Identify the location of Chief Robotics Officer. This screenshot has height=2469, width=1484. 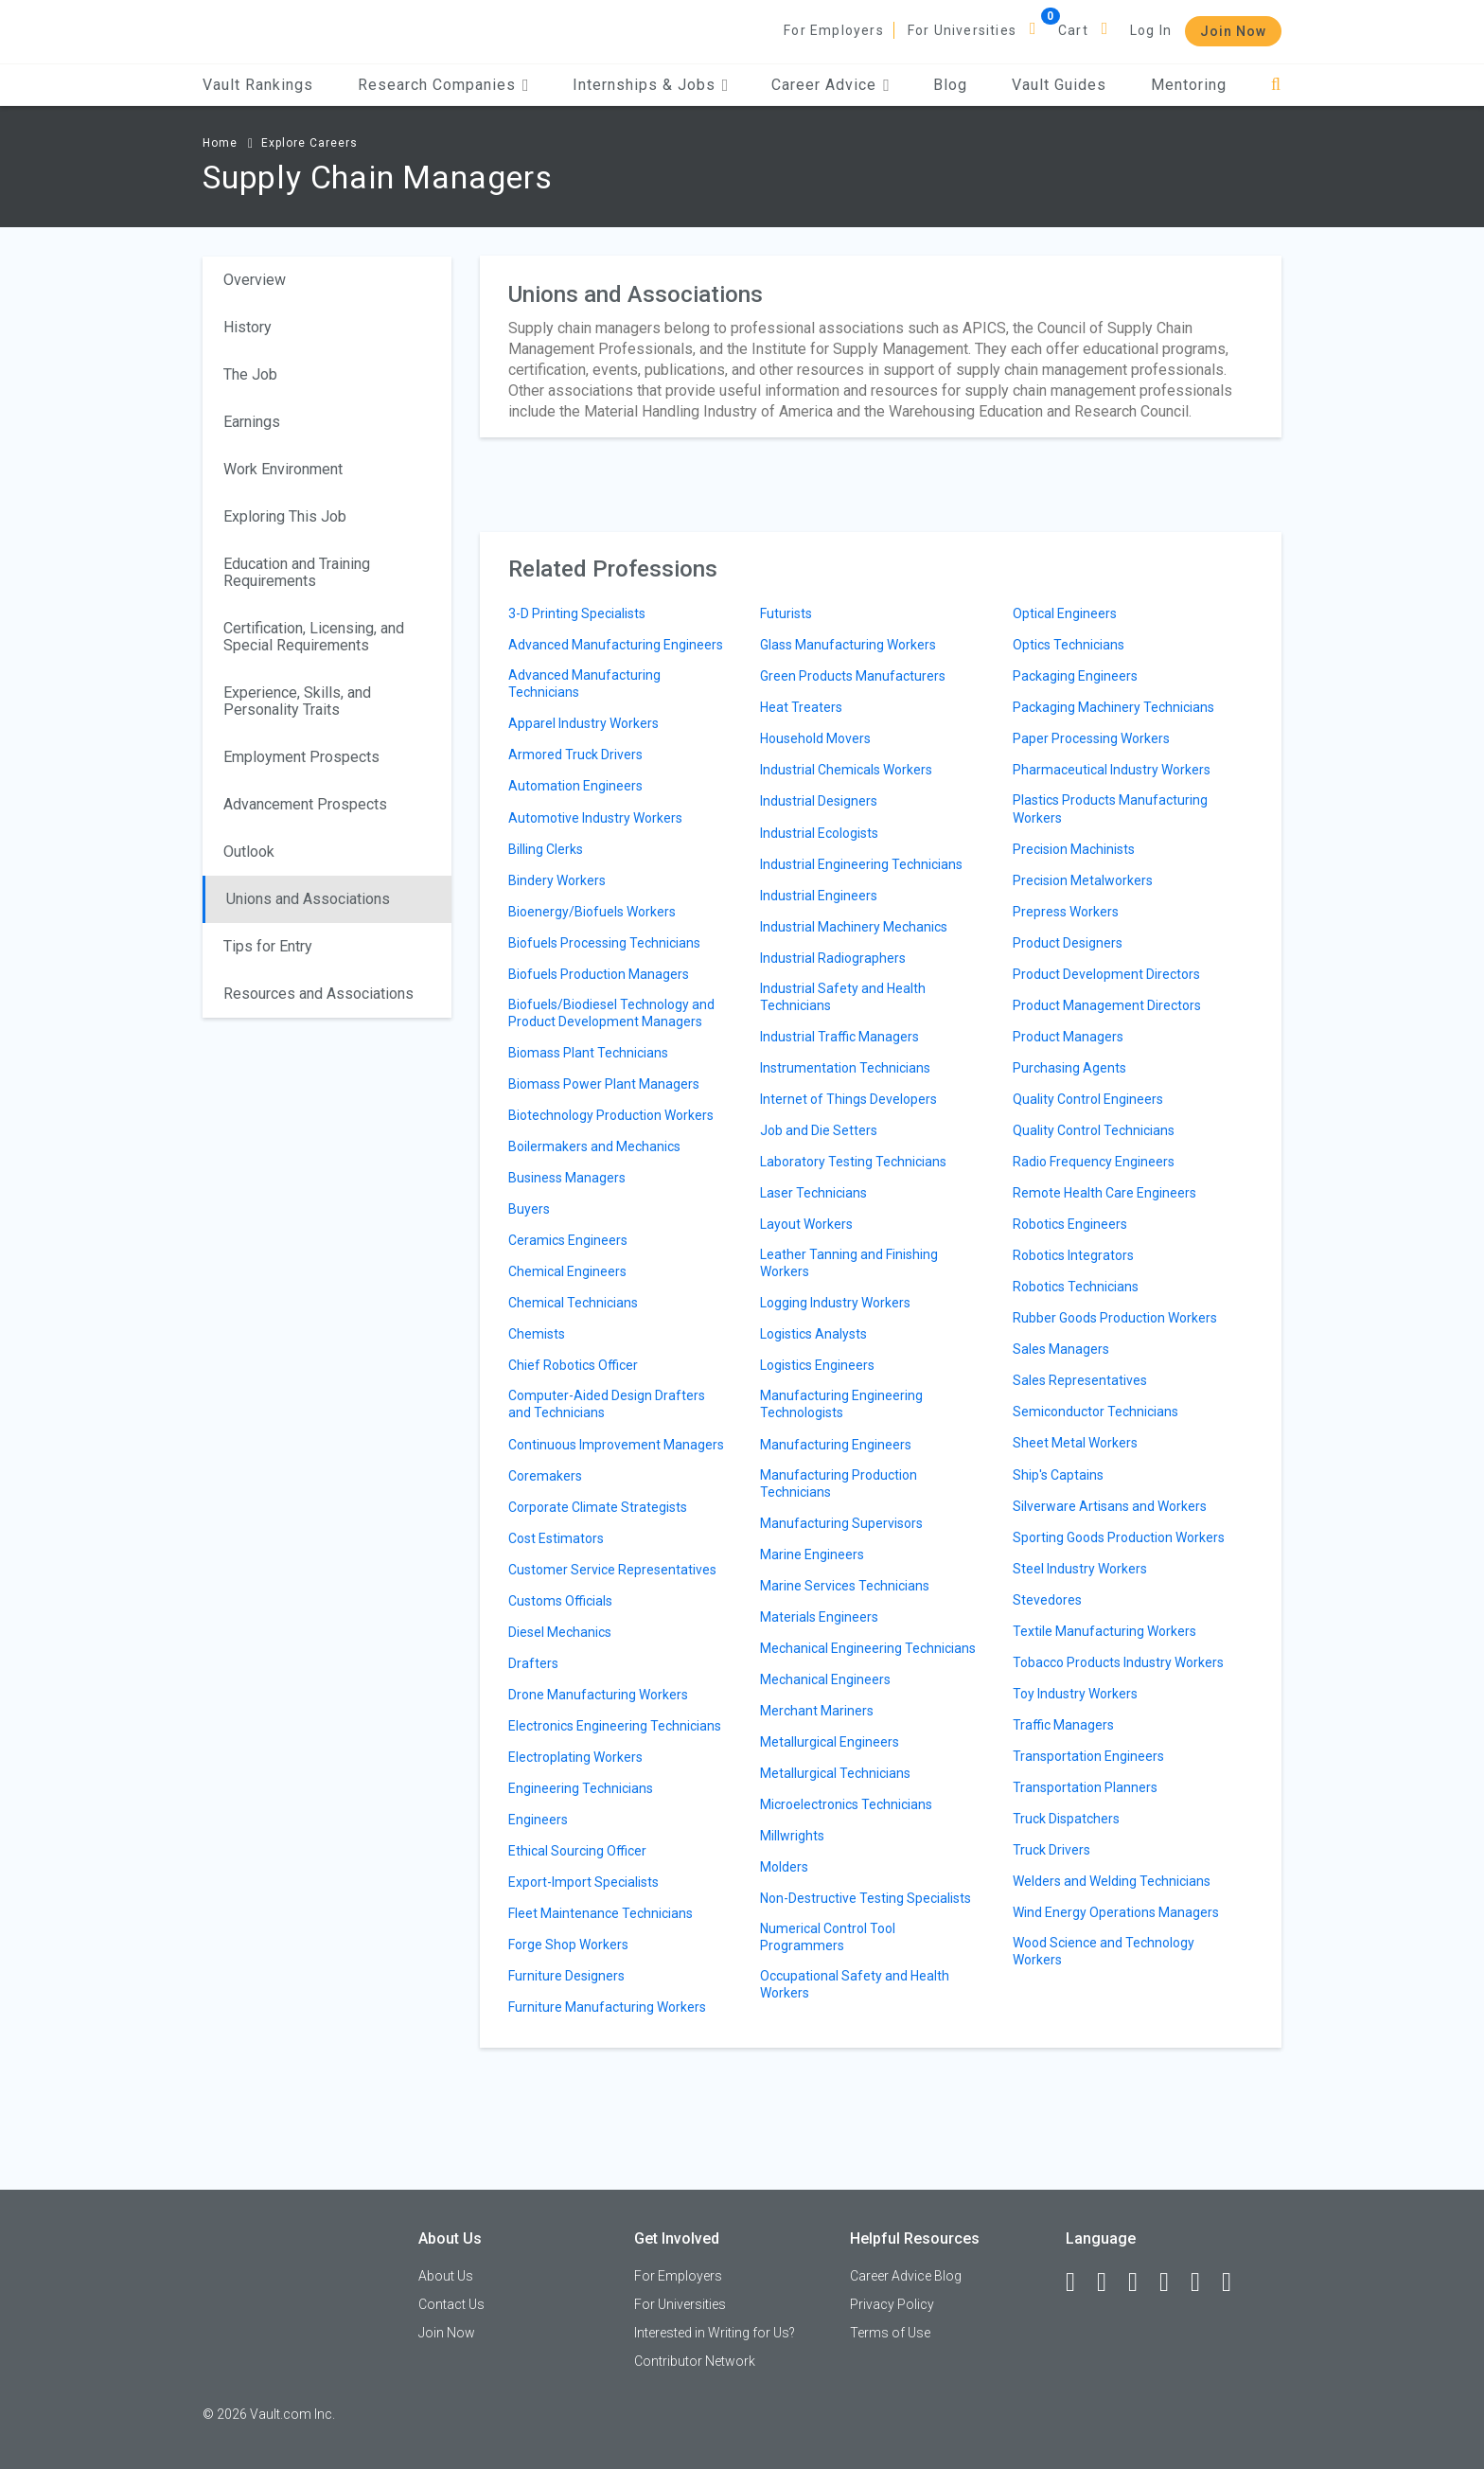
(573, 1365).